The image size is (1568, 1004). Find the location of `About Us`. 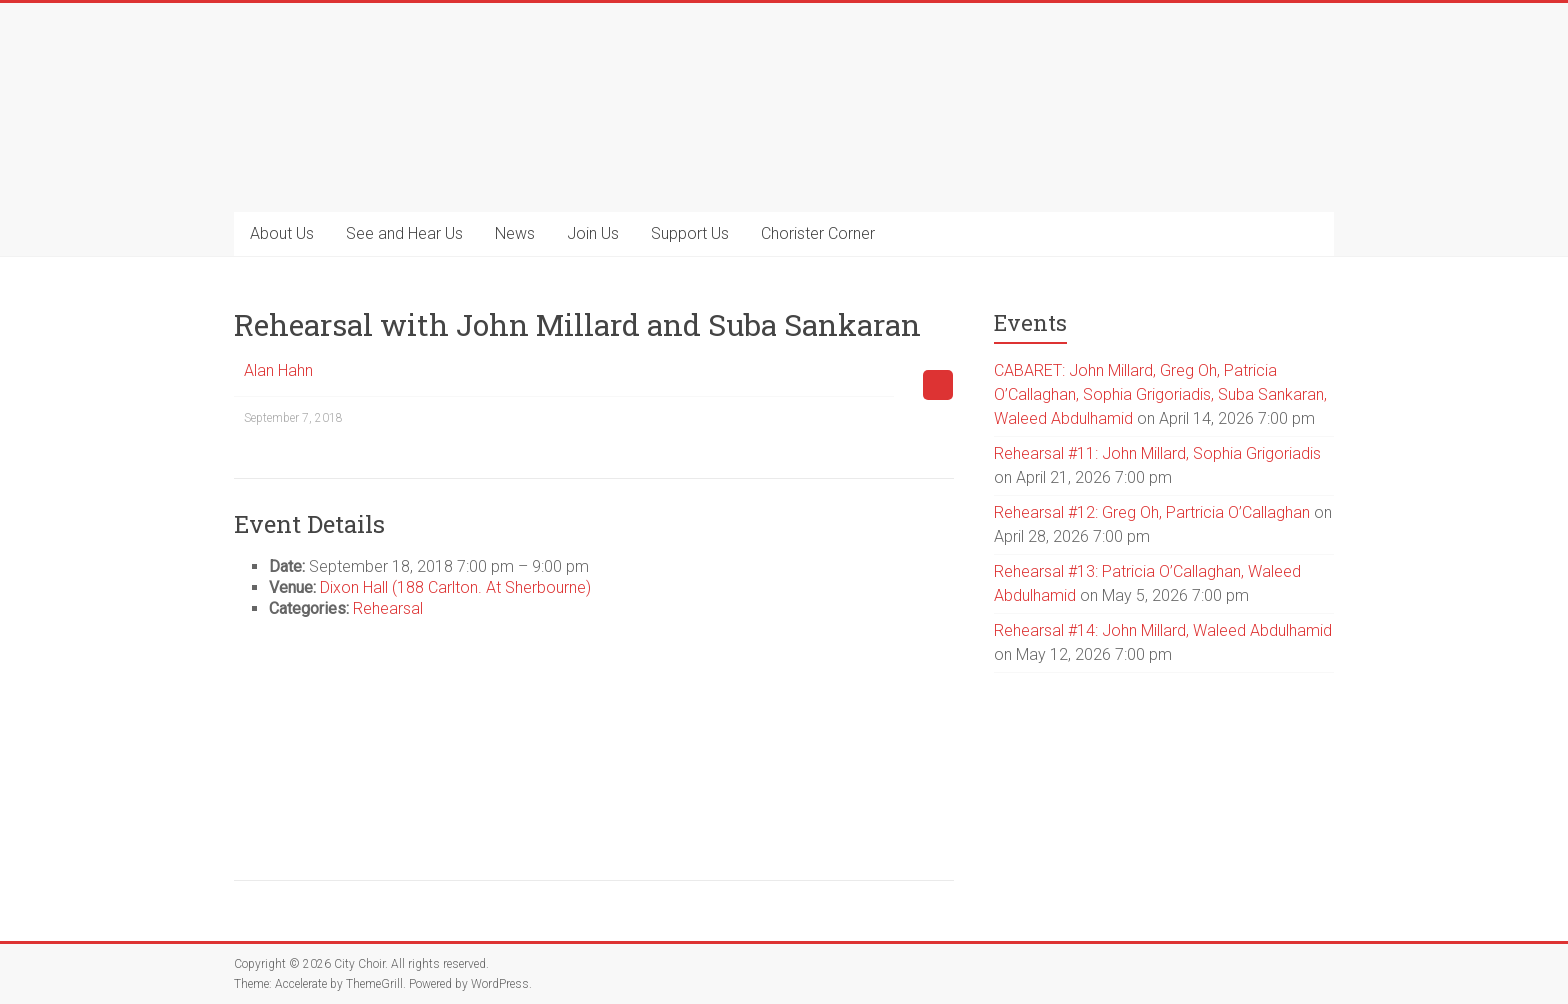

About Us is located at coordinates (282, 233).